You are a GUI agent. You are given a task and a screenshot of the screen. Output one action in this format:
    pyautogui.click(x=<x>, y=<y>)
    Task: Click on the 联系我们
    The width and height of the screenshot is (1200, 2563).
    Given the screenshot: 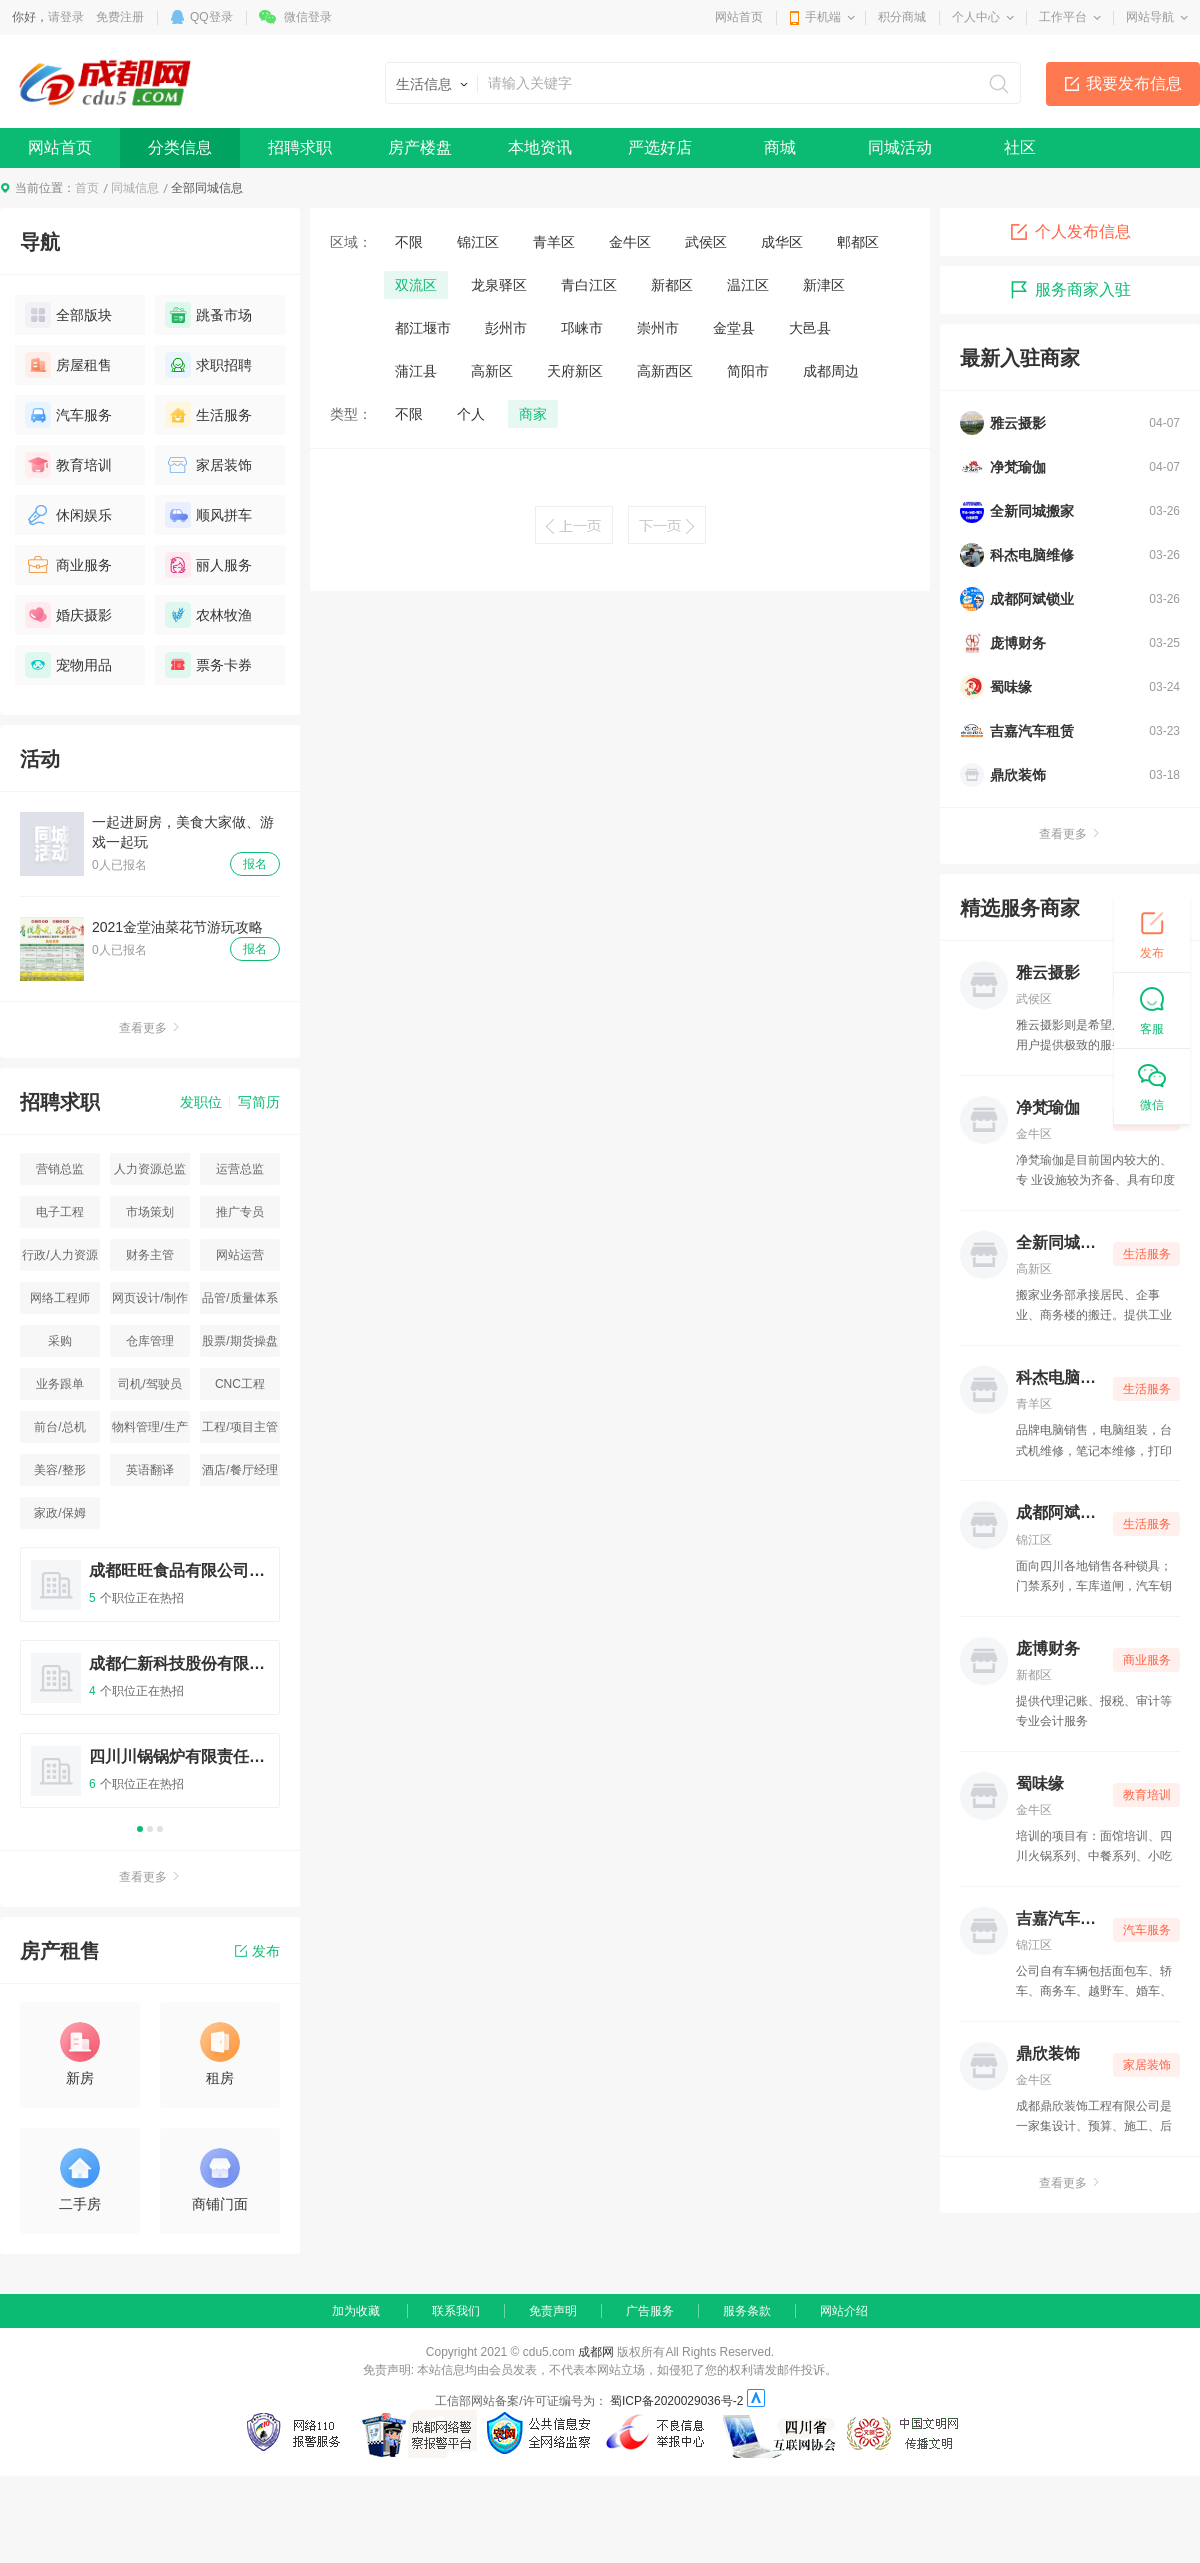 What is the action you would take?
    pyautogui.click(x=456, y=2311)
    